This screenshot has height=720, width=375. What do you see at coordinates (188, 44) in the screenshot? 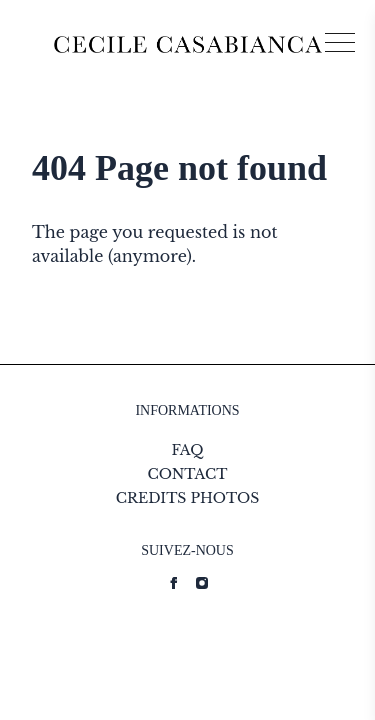
I see `[Logo Cecile Casabianca]` at bounding box center [188, 44].